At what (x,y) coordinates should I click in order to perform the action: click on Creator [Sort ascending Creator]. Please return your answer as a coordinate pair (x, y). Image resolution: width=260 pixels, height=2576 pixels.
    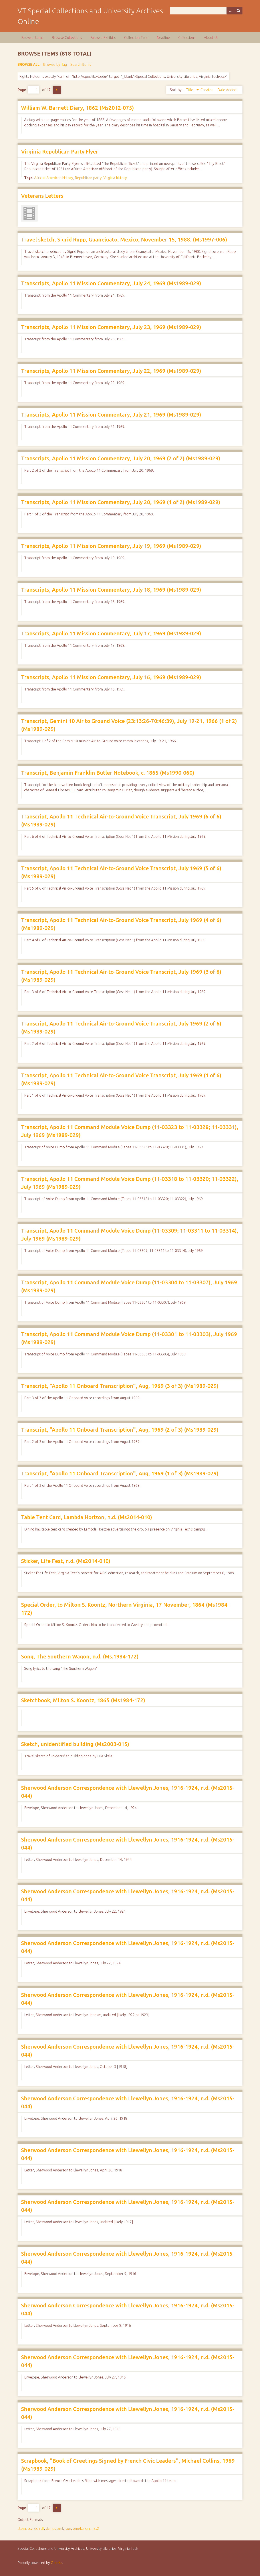
    Looking at the image, I should click on (207, 90).